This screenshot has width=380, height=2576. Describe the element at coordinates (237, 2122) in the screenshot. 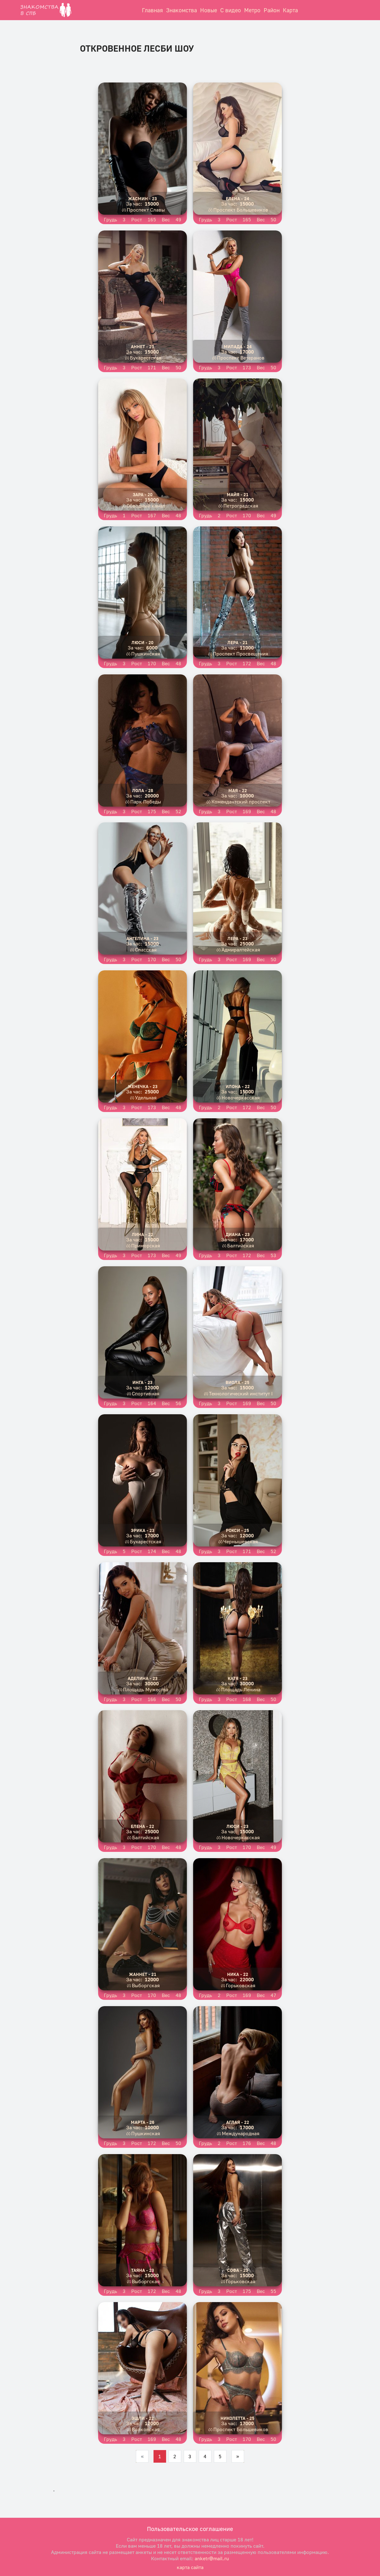

I see `Аглая - 22` at that location.